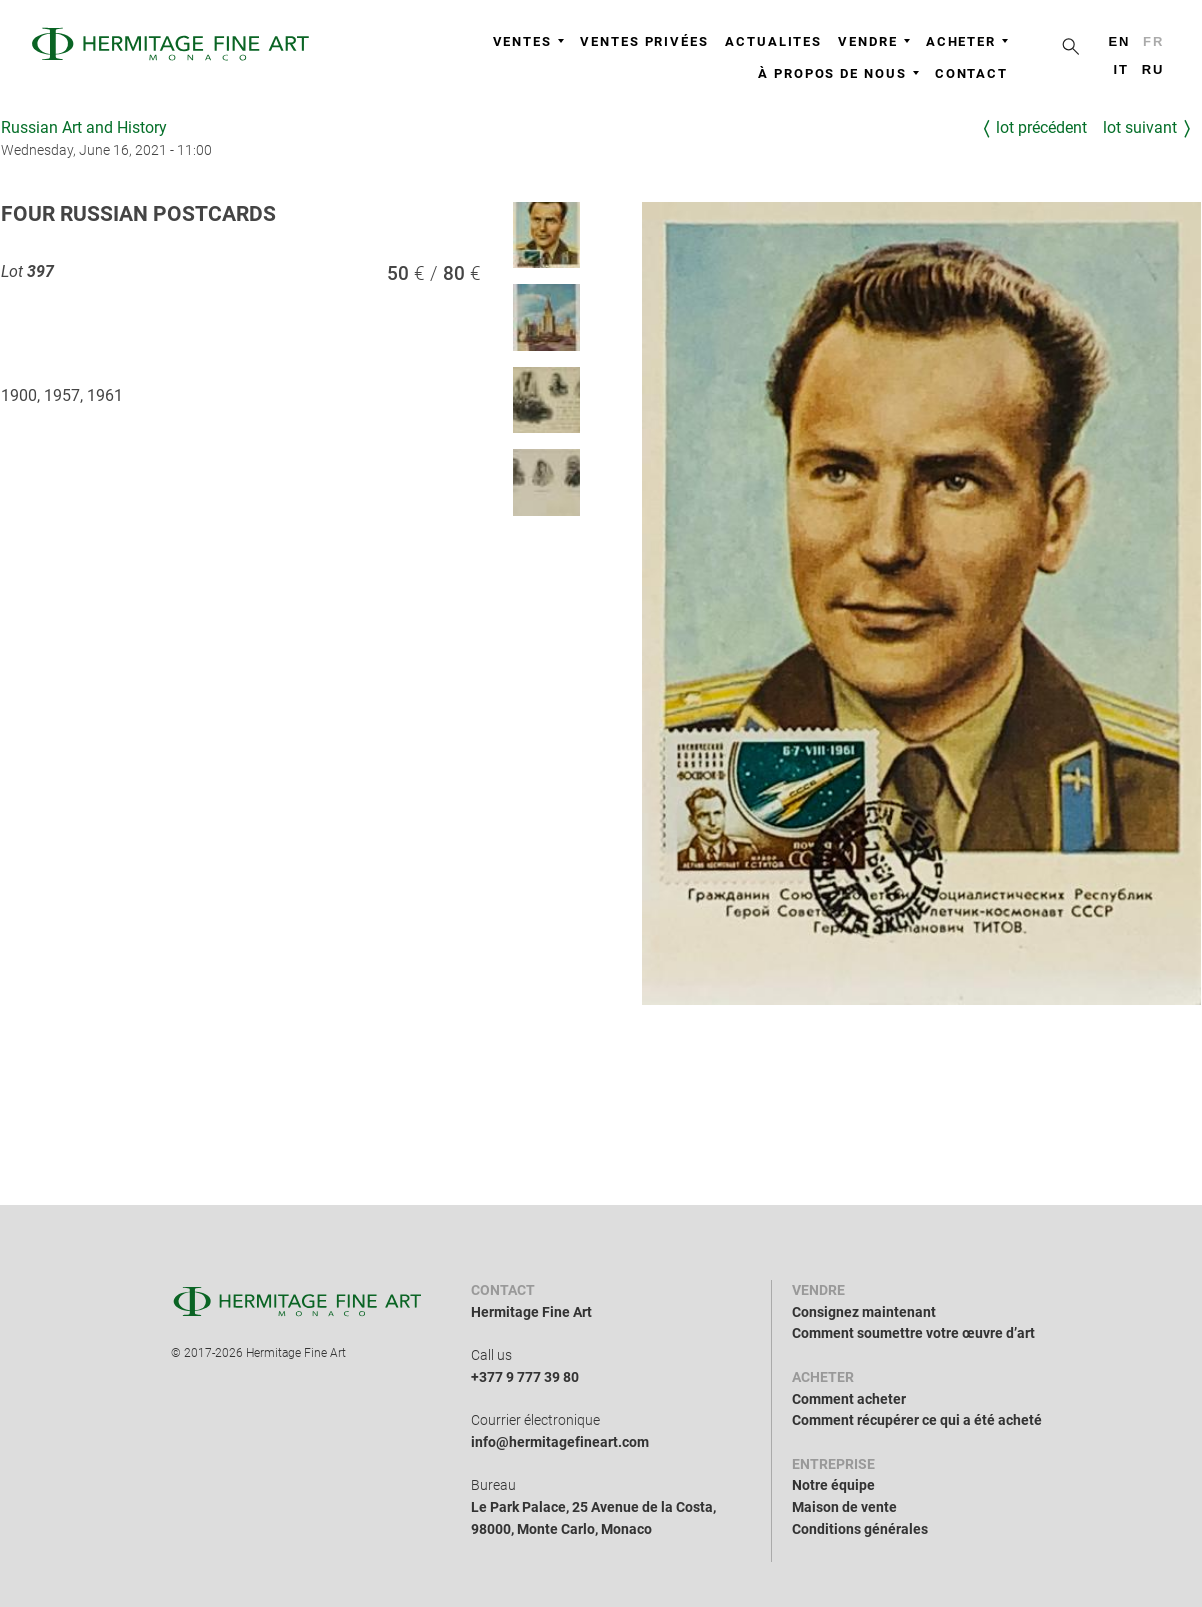  What do you see at coordinates (529, 41) in the screenshot?
I see `Ventes` at bounding box center [529, 41].